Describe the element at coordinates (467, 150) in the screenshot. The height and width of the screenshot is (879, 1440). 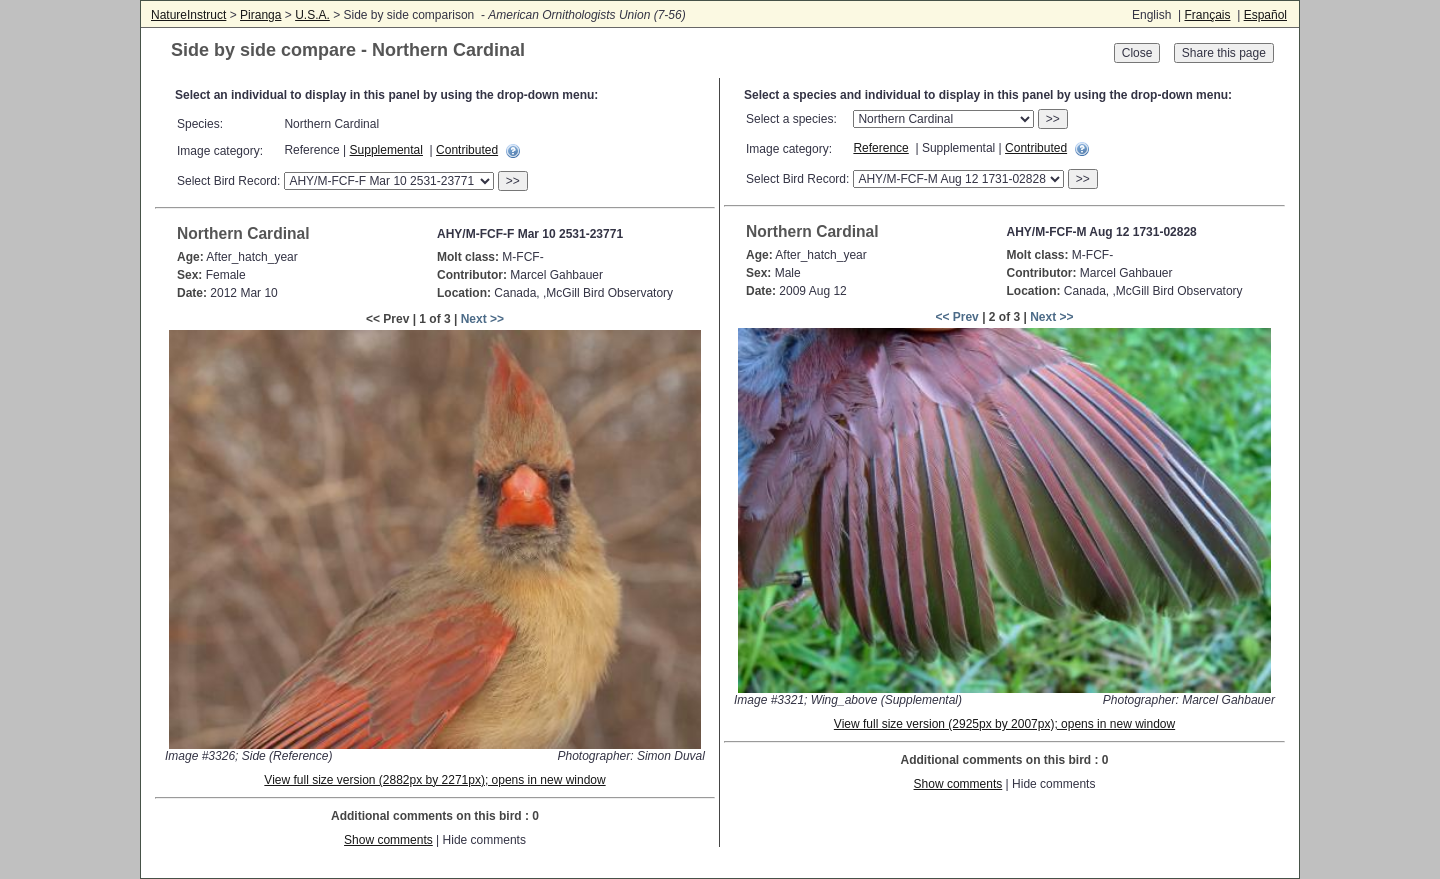
I see `Contributed` at that location.